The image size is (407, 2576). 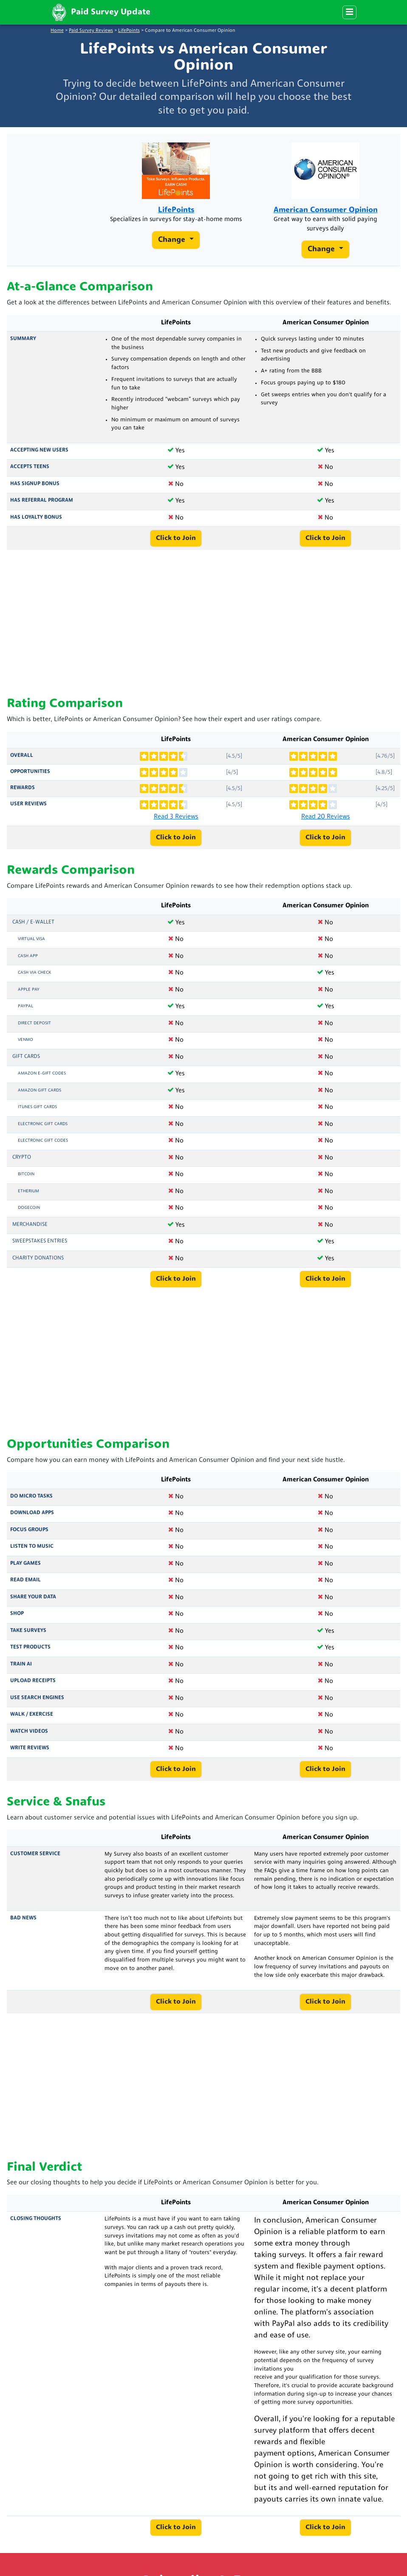 I want to click on Read 20 Reviews, so click(x=325, y=822).